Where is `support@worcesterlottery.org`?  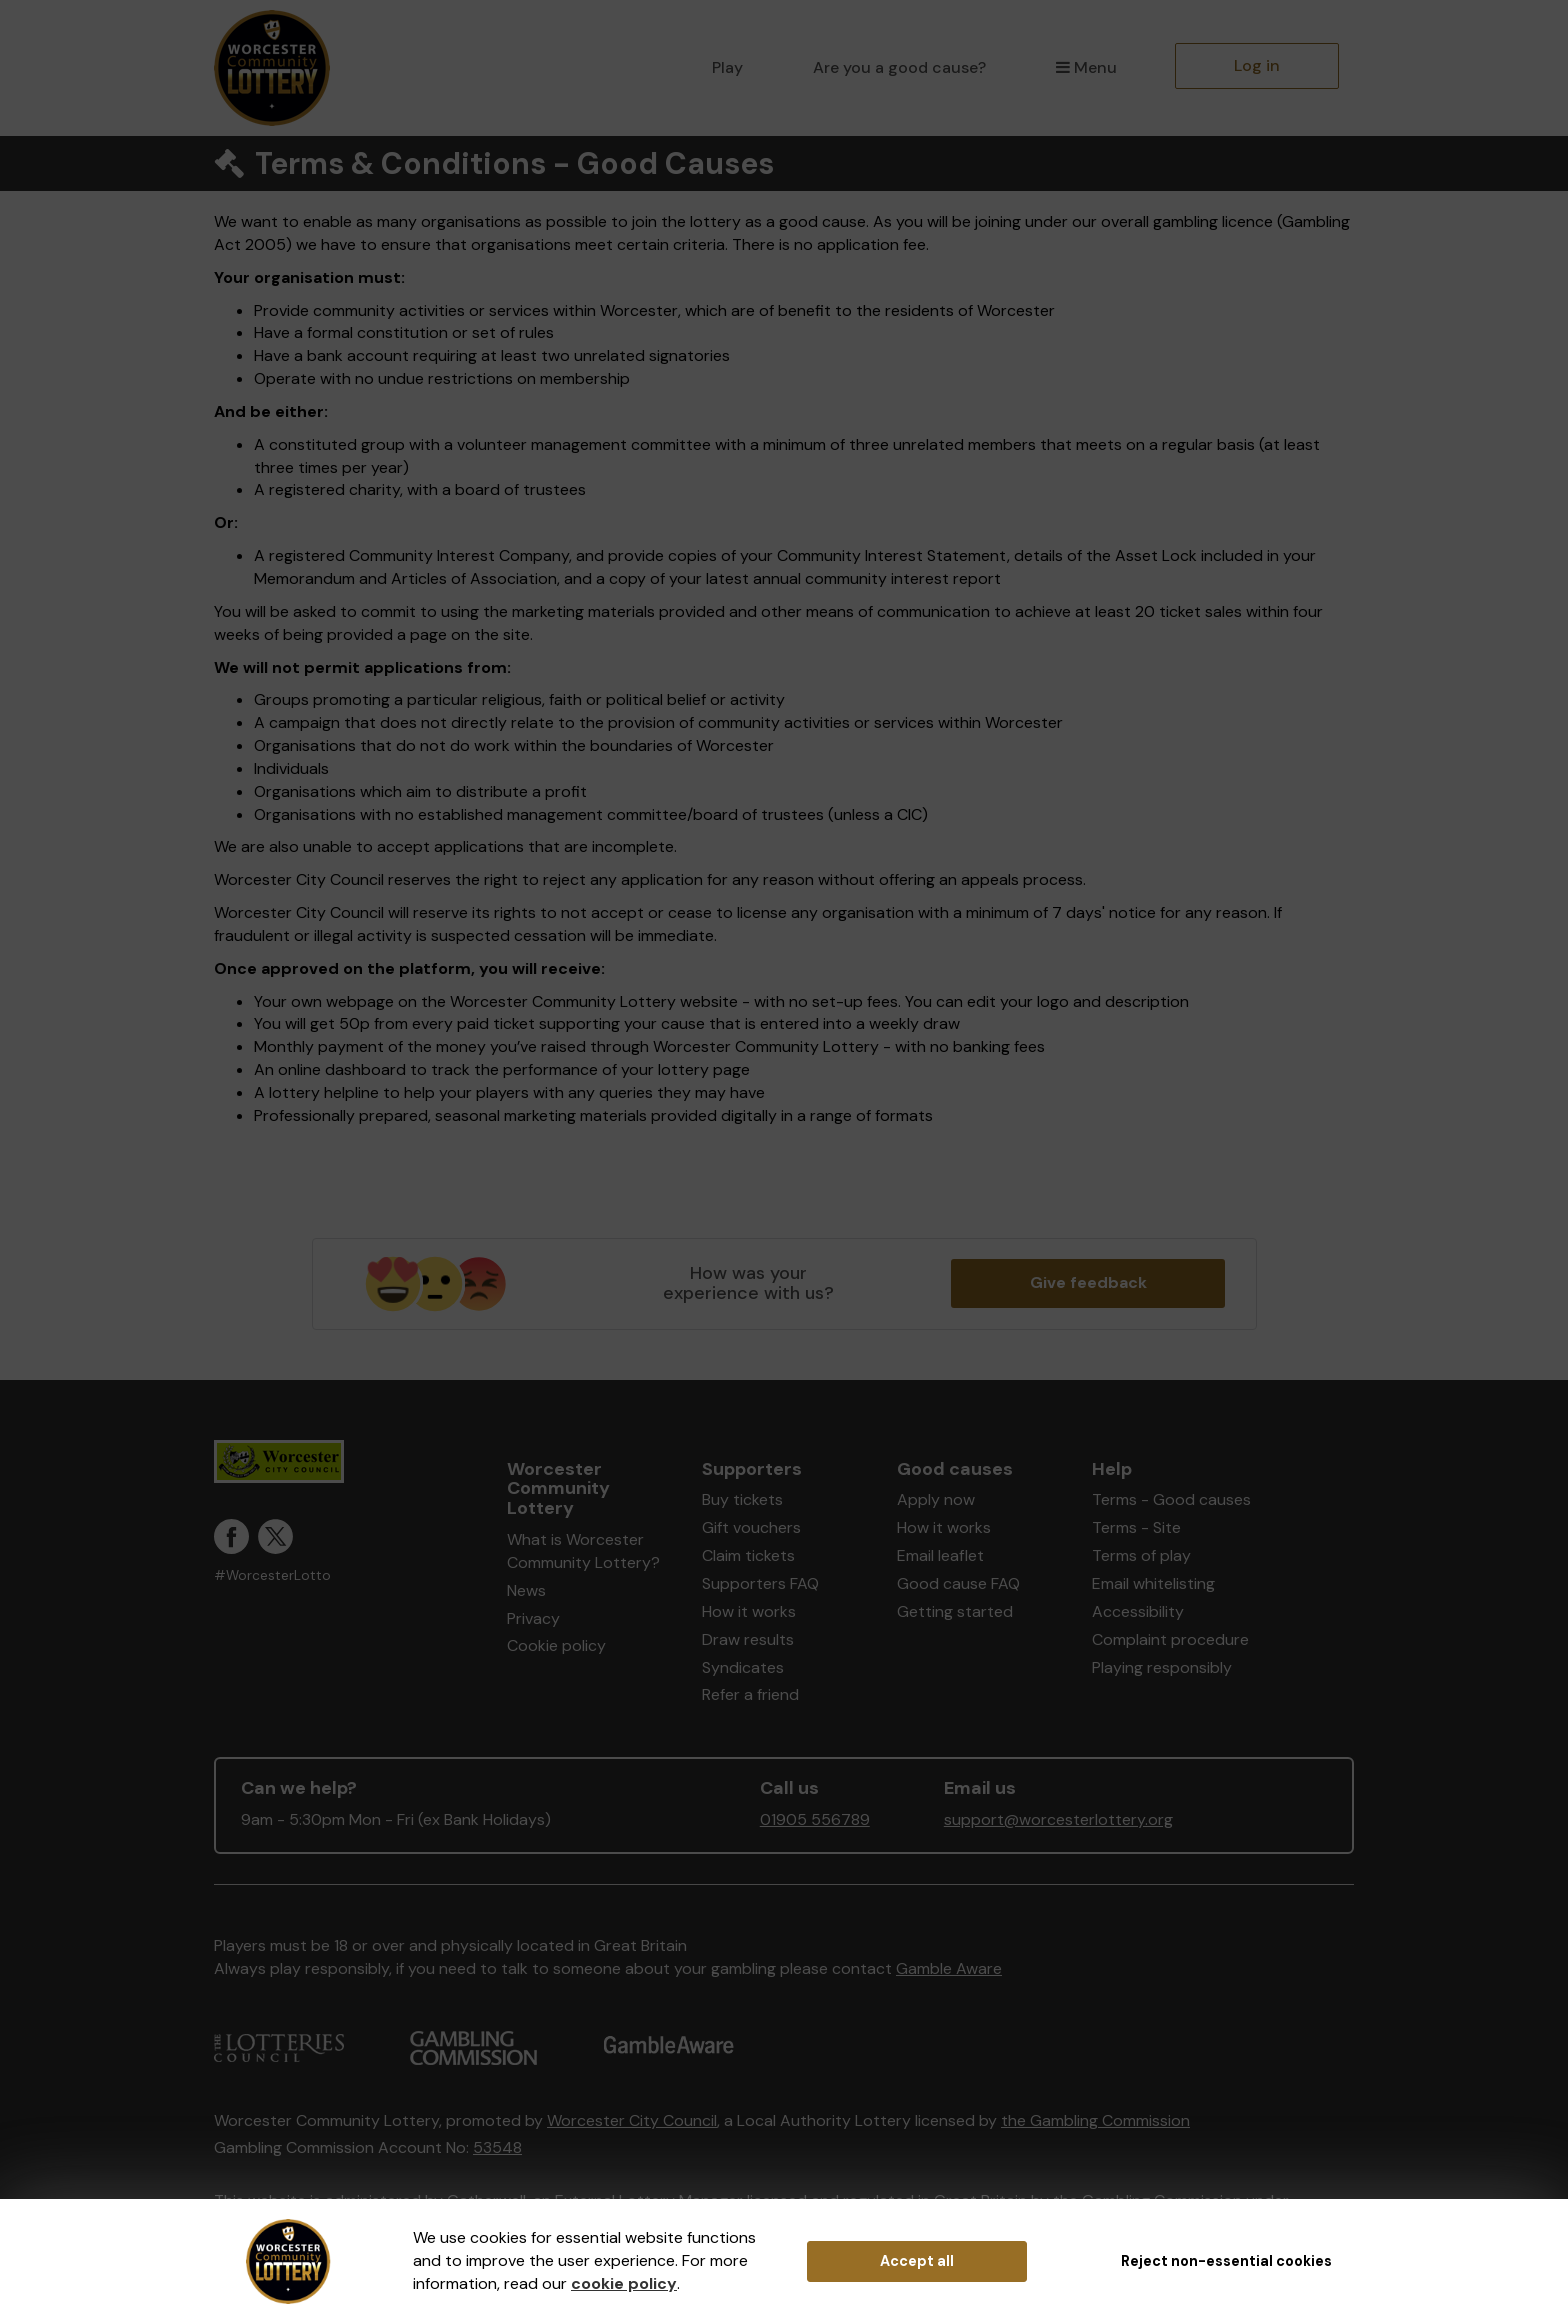
support@worcesterlottery.org is located at coordinates (1058, 1819).